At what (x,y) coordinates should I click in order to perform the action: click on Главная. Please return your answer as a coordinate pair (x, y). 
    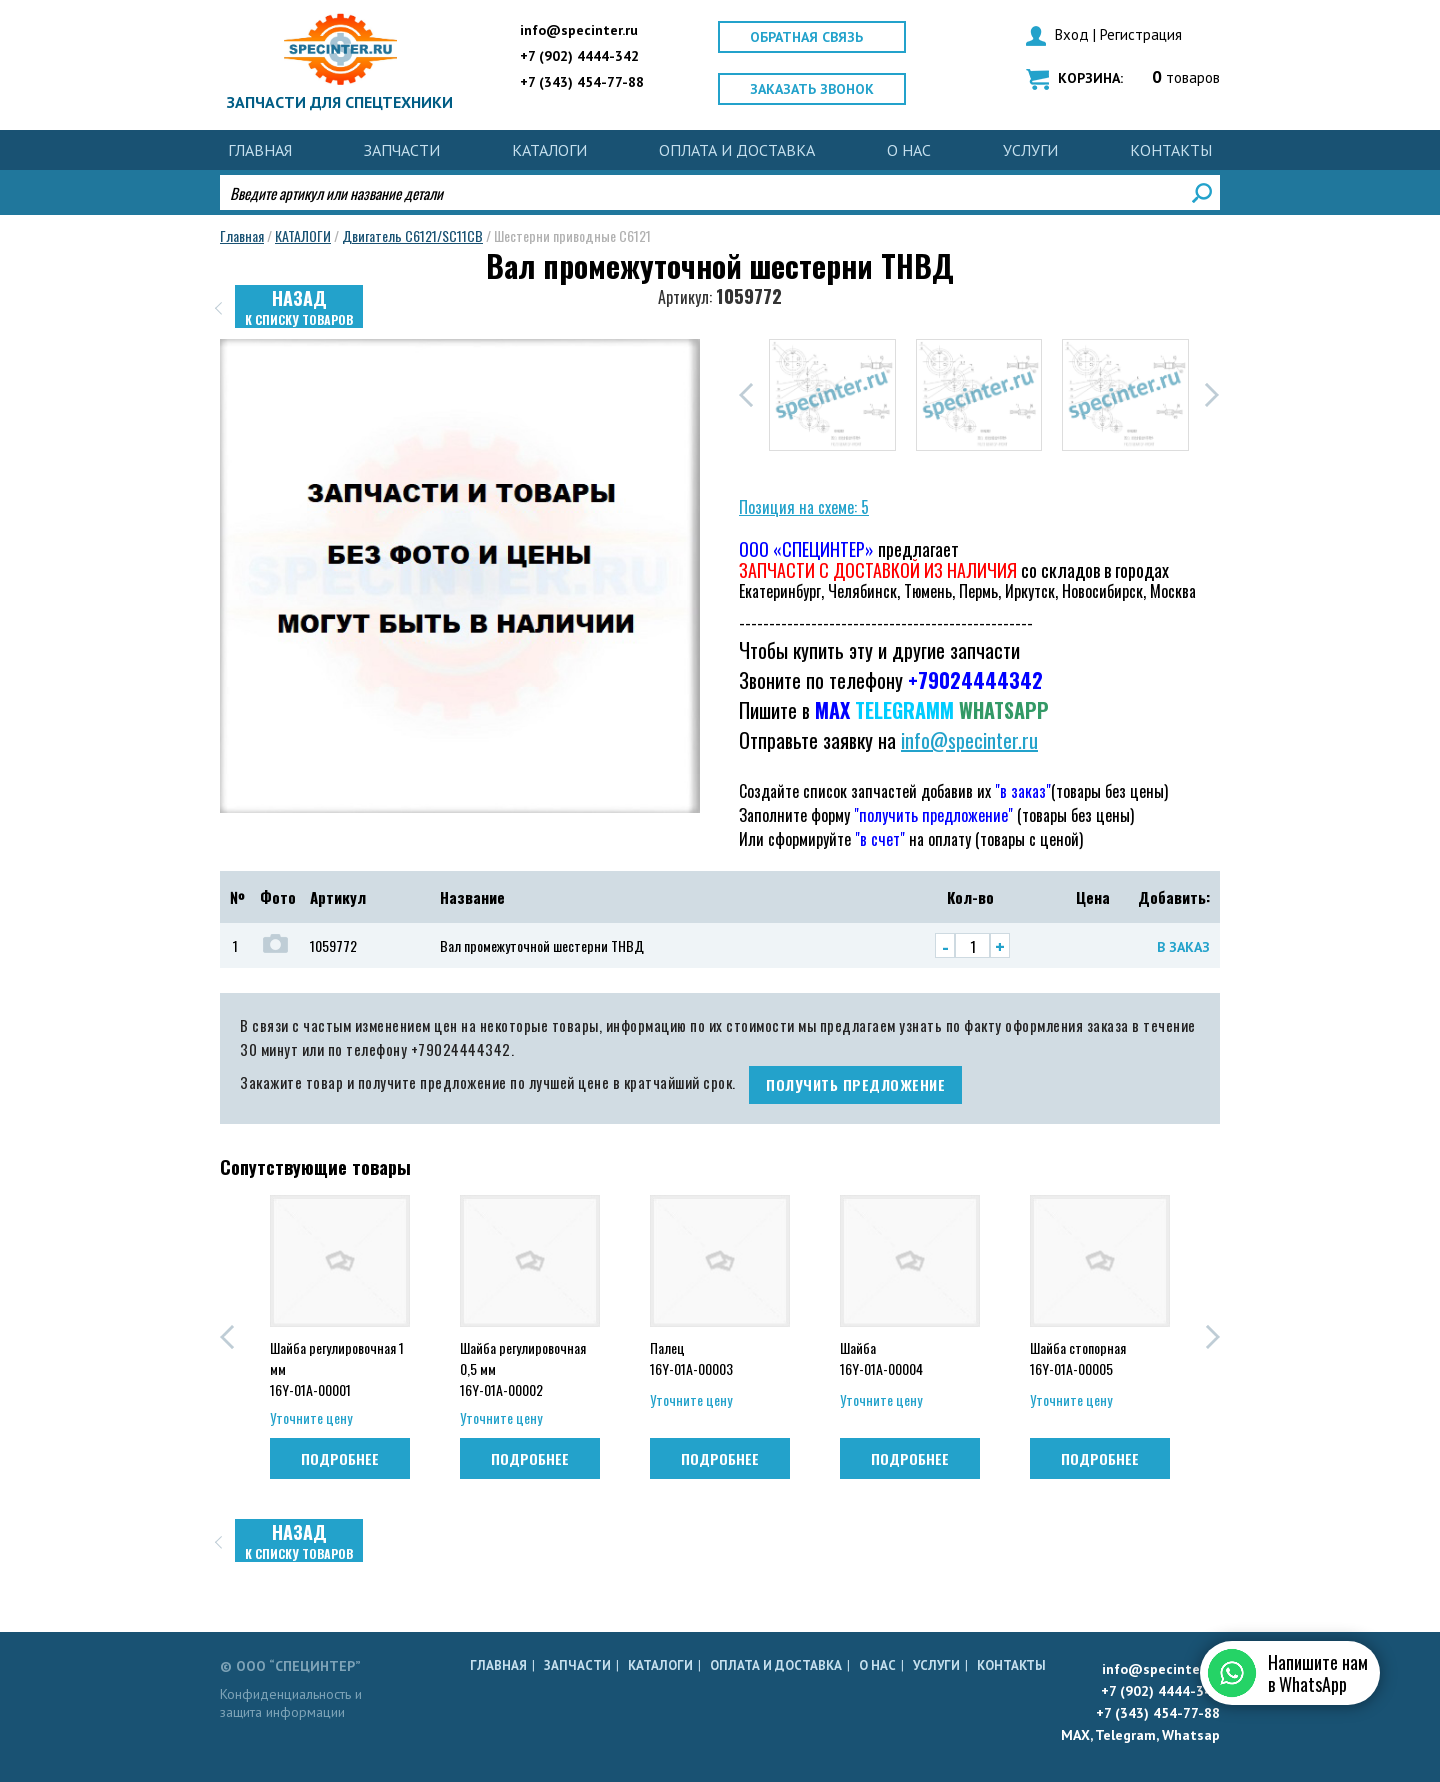
    Looking at the image, I should click on (260, 150).